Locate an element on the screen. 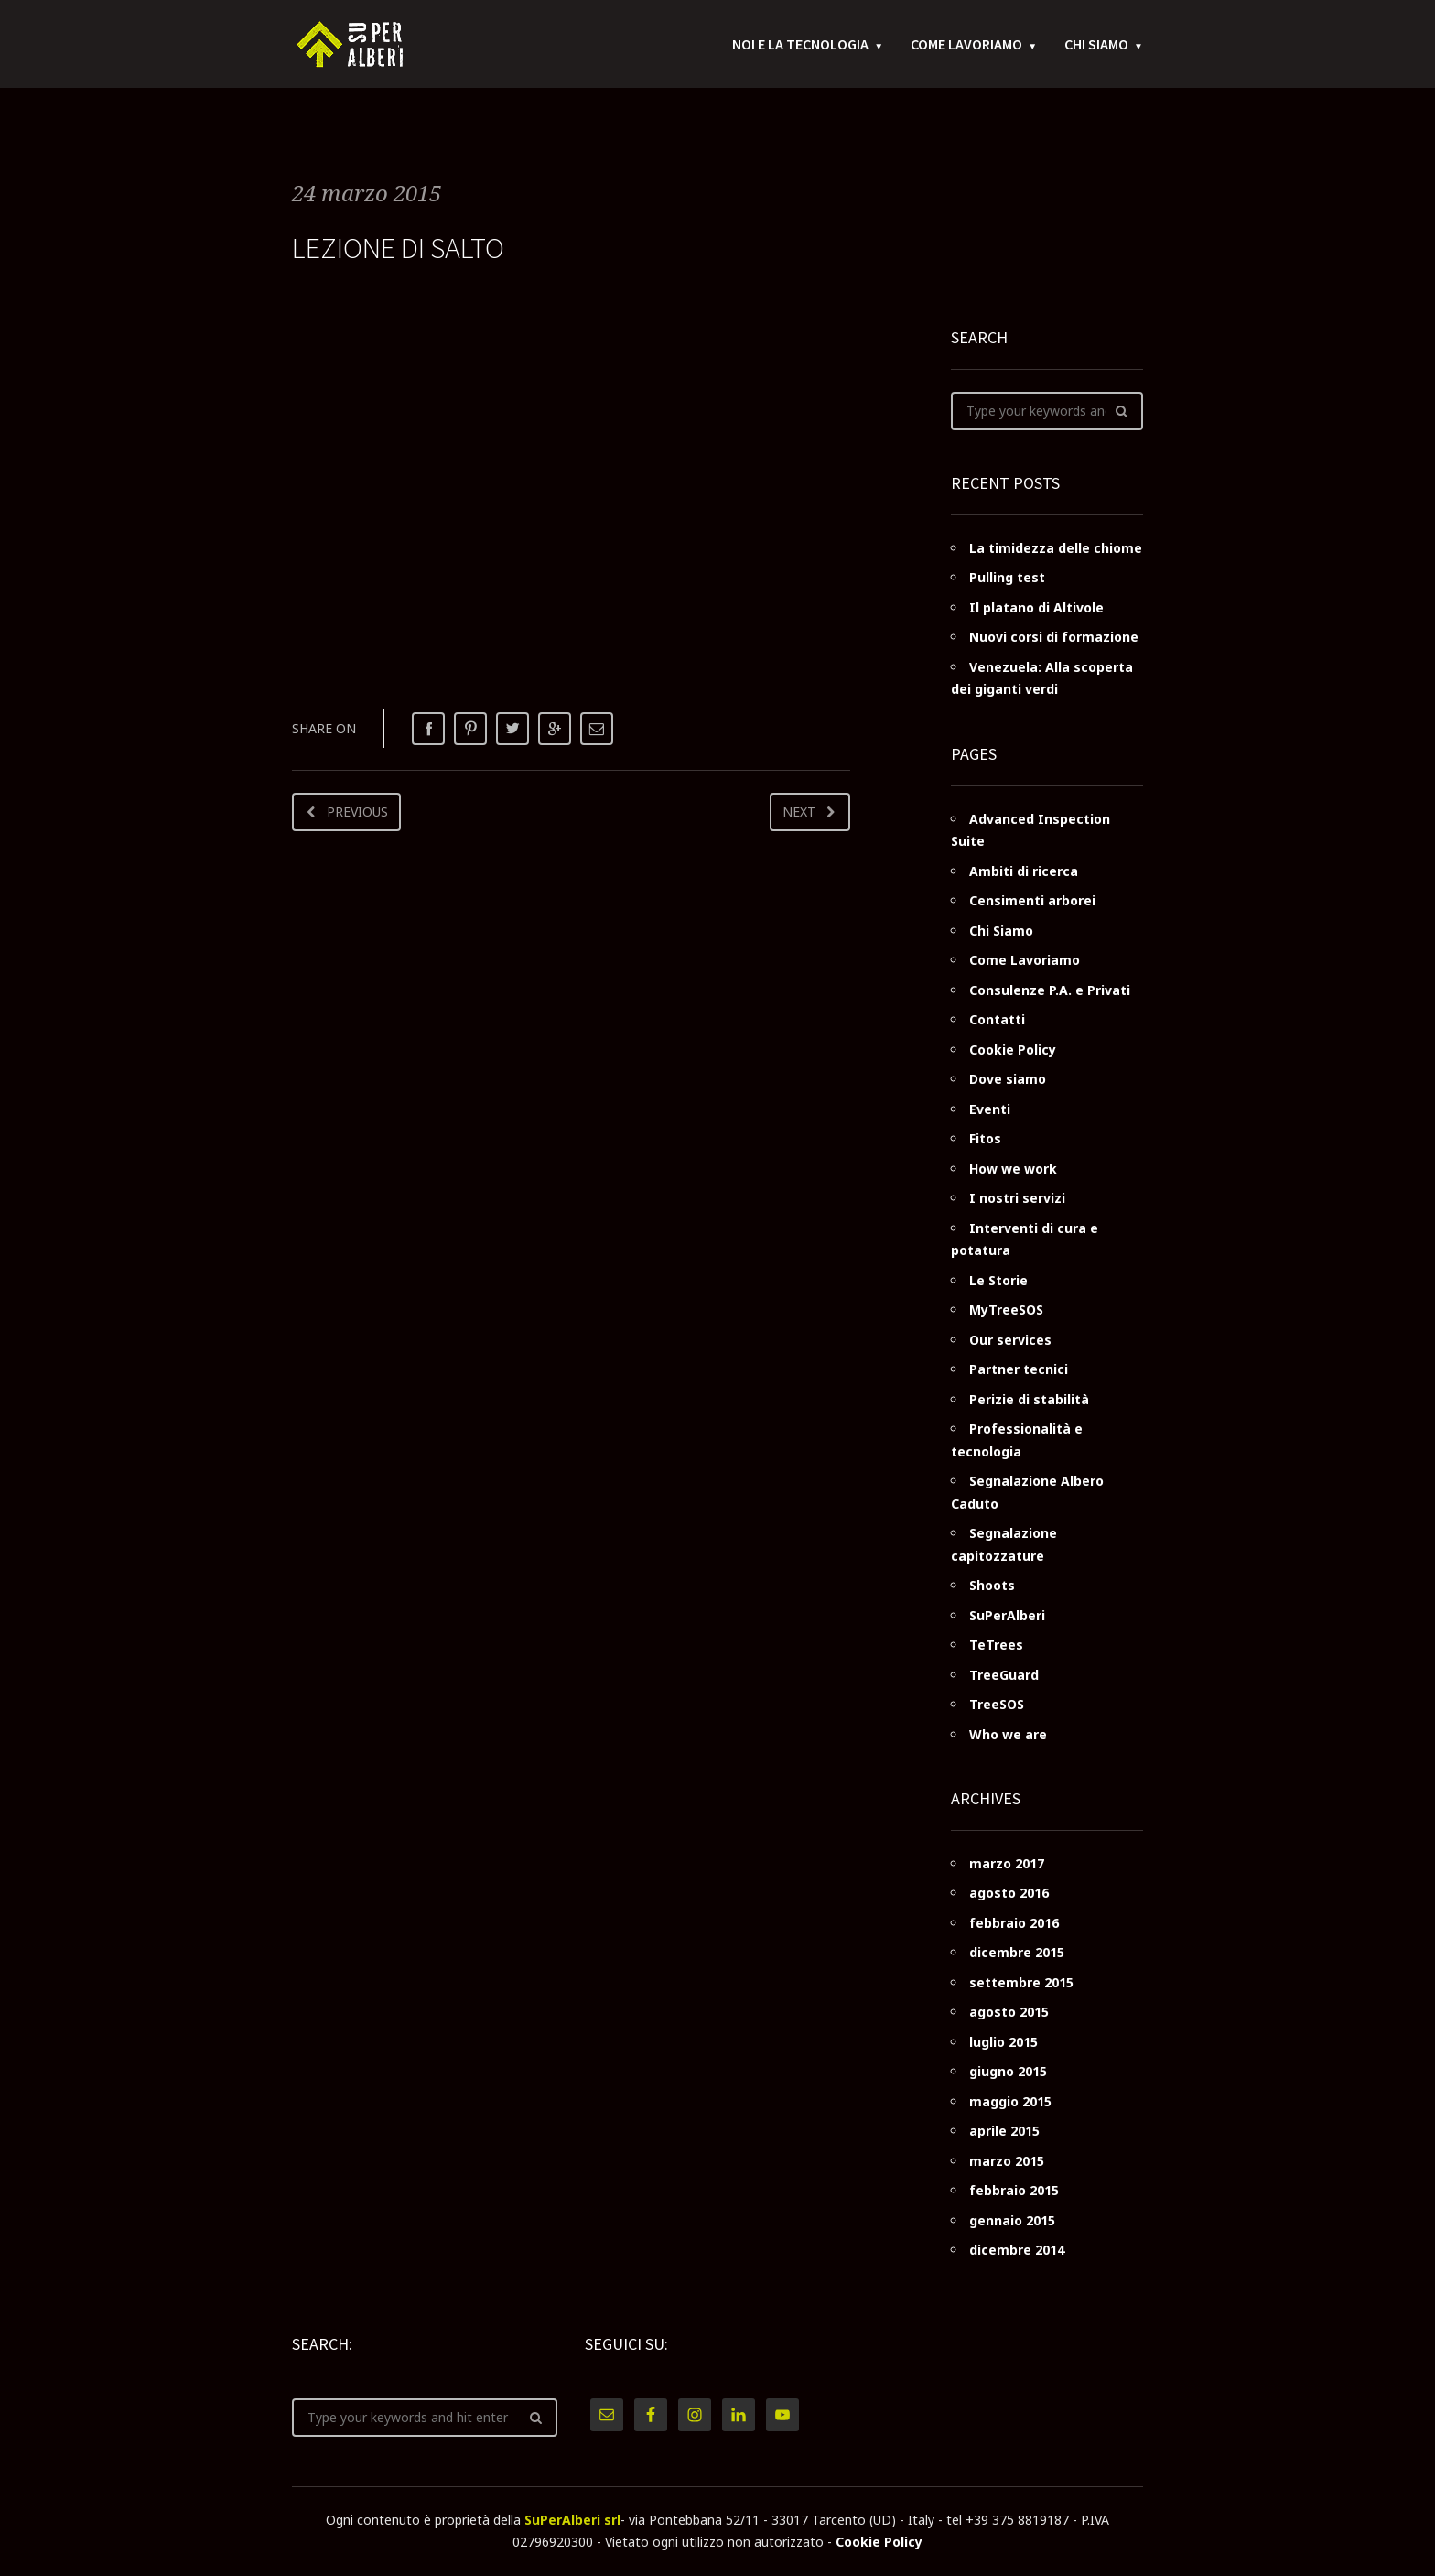 This screenshot has height=2576, width=1435. giugno 2015 is located at coordinates (1008, 2071).